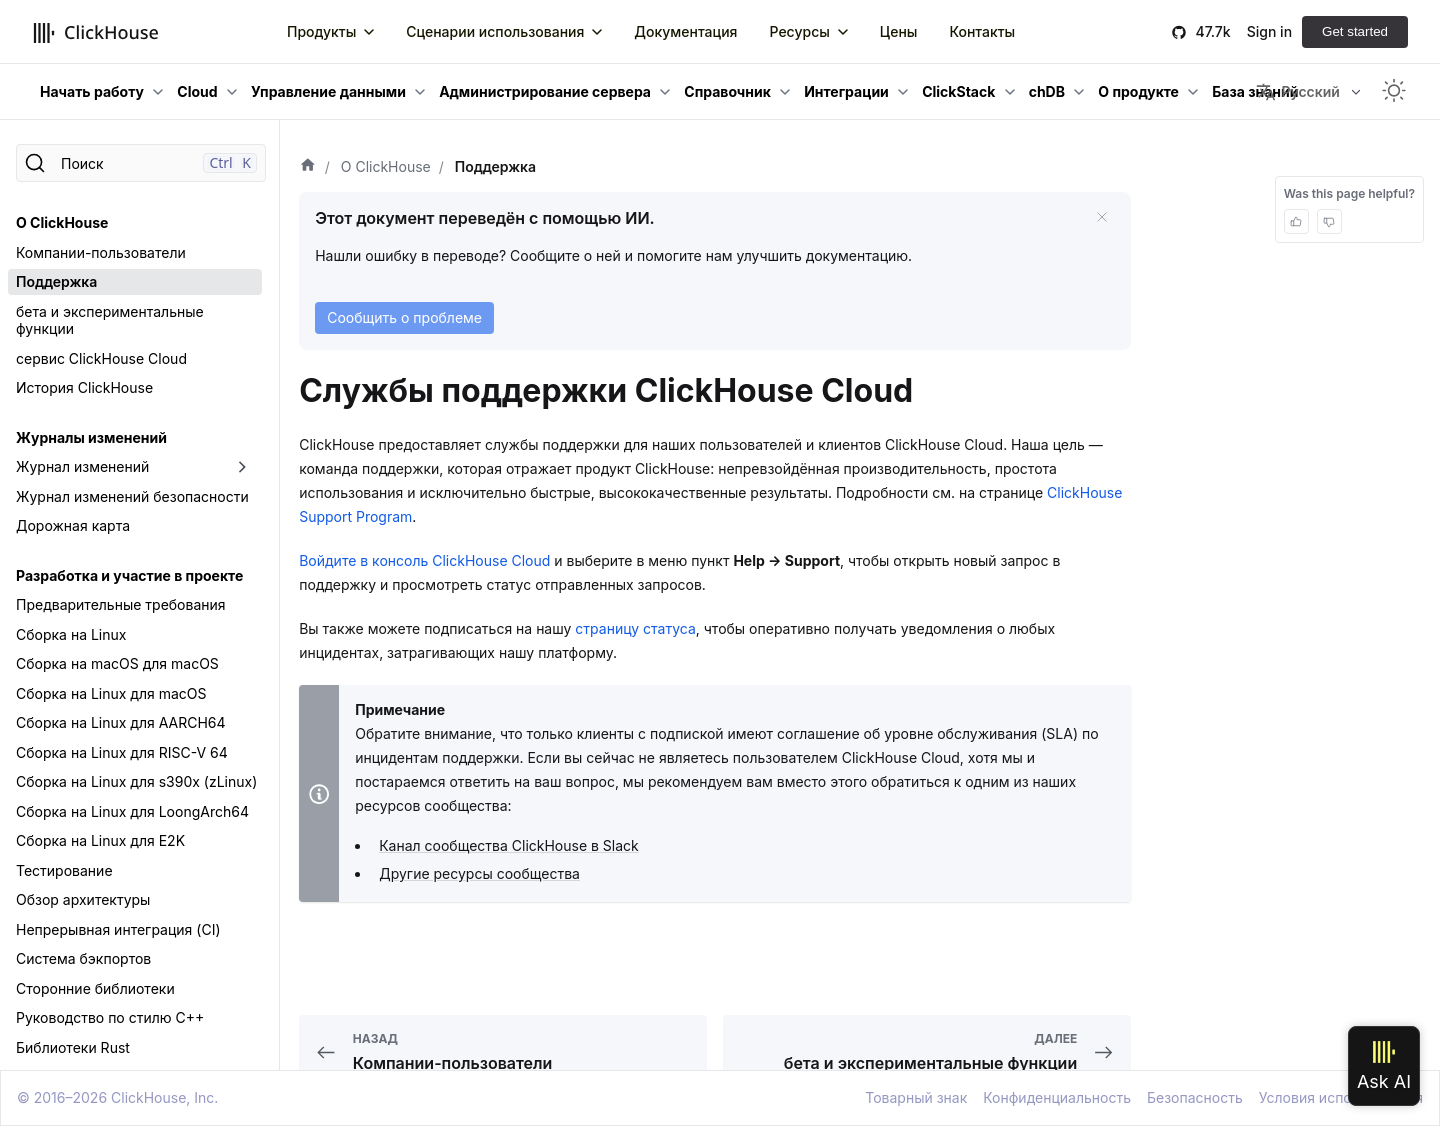  Describe the element at coordinates (92, 91) in the screenshot. I see `Начать работу` at that location.